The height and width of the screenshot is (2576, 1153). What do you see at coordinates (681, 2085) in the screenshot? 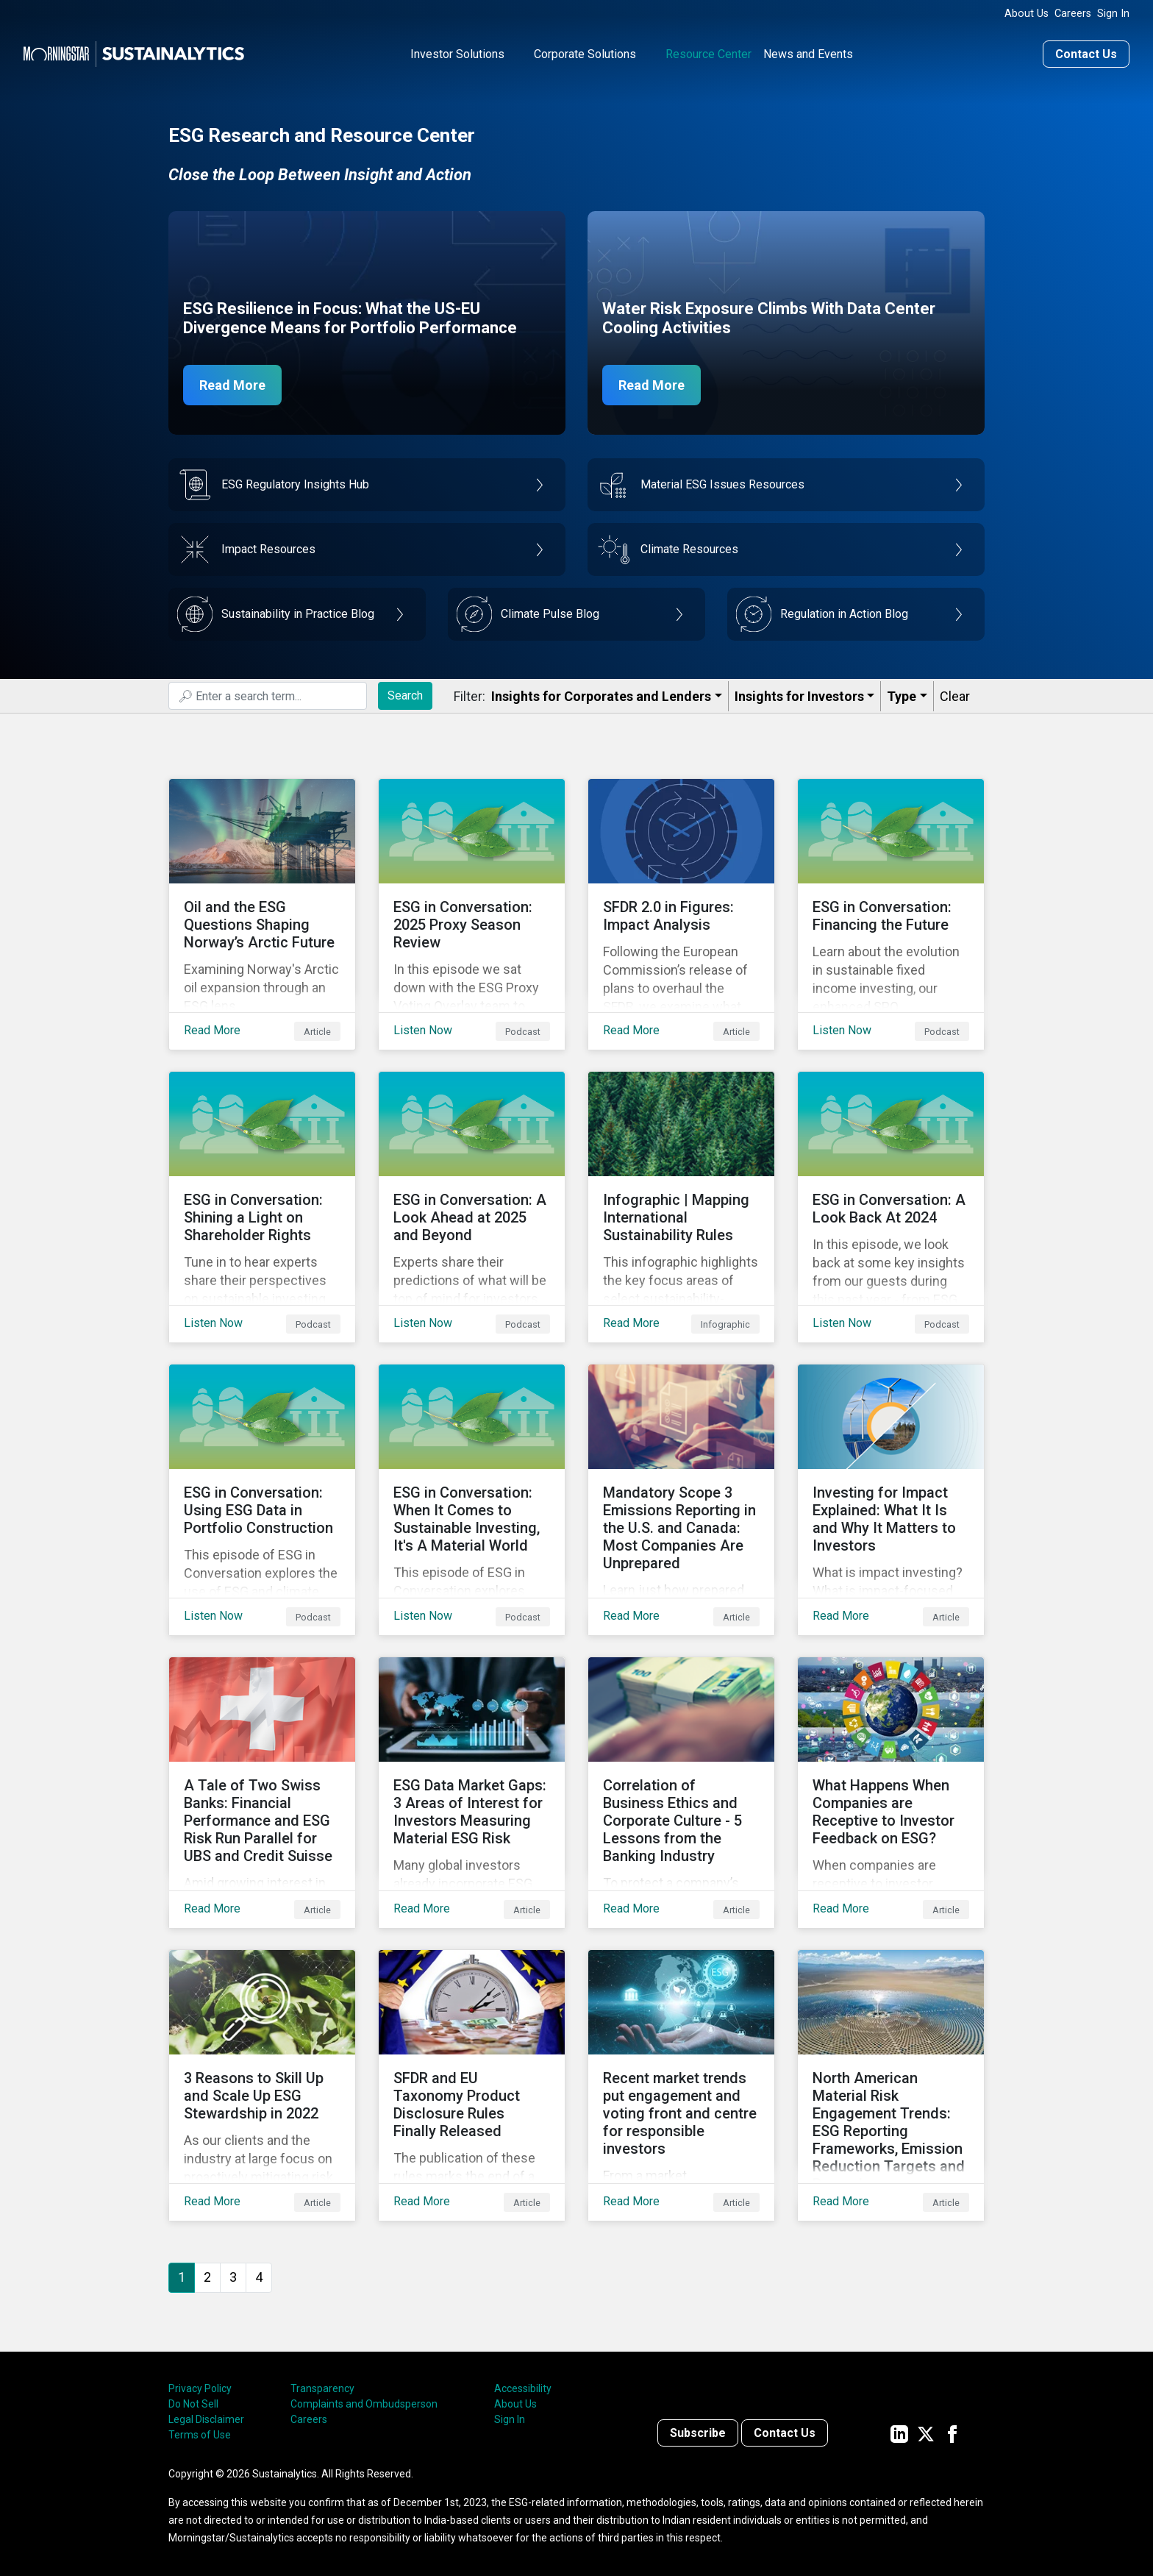
I see `[Read More about Recent market trends put engagement and voting front and centre for responsible investors]` at bounding box center [681, 2085].